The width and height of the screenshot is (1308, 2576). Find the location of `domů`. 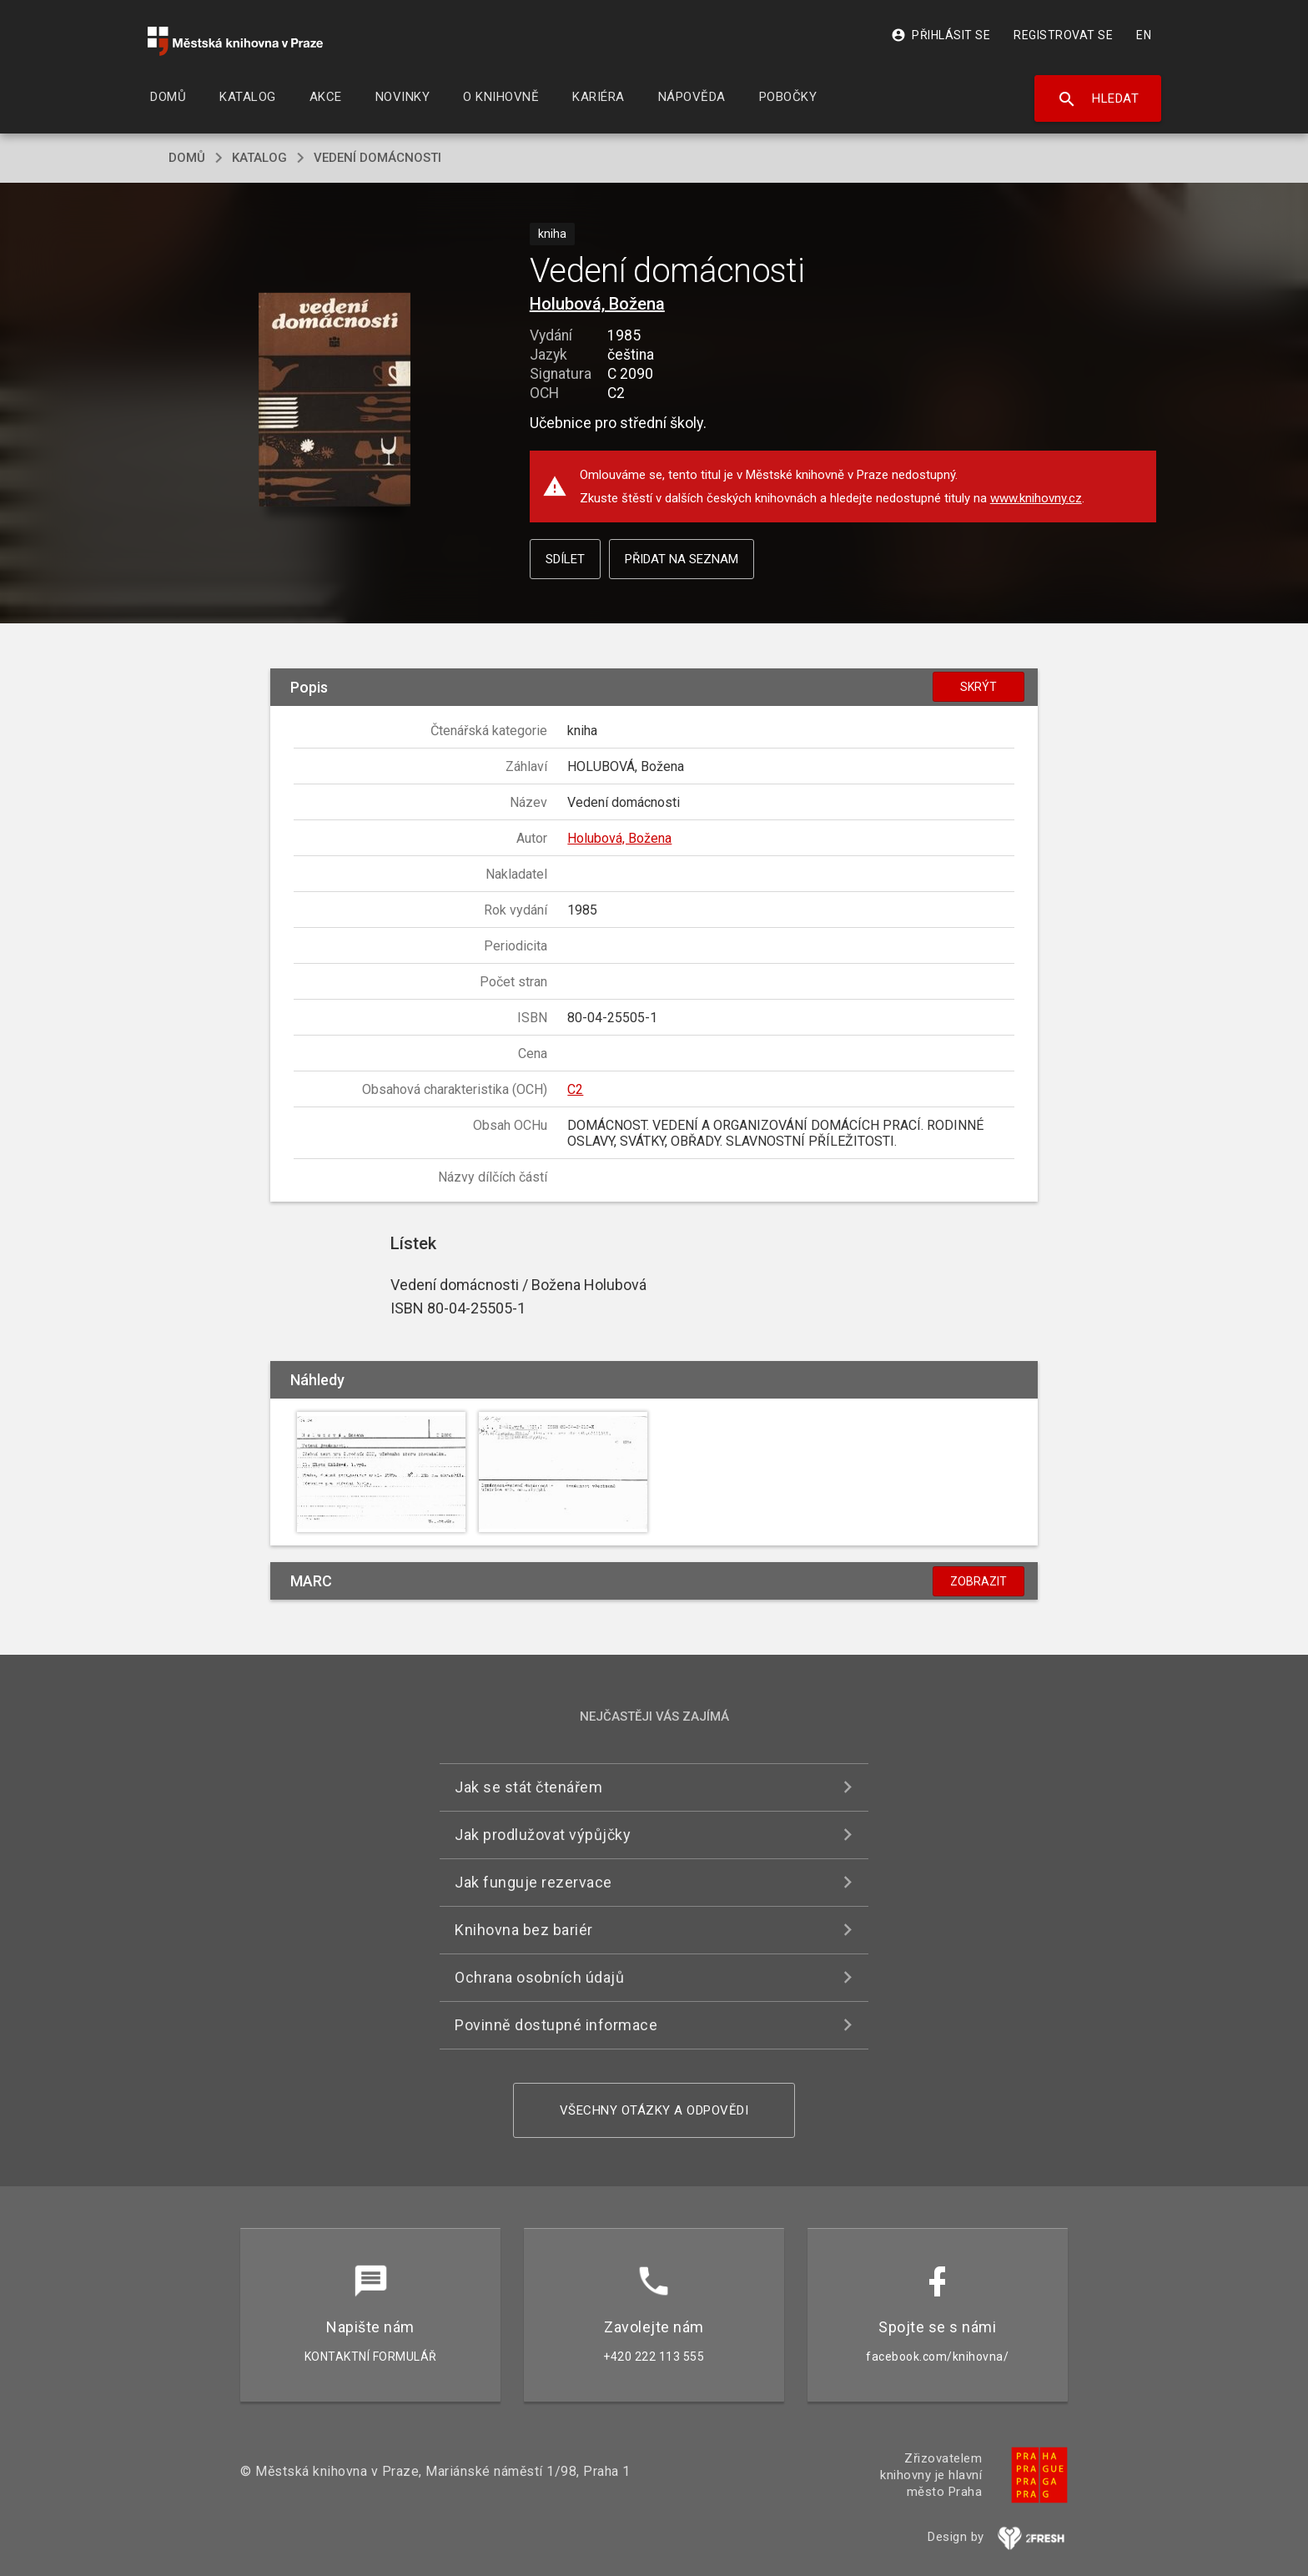

domů is located at coordinates (187, 157).